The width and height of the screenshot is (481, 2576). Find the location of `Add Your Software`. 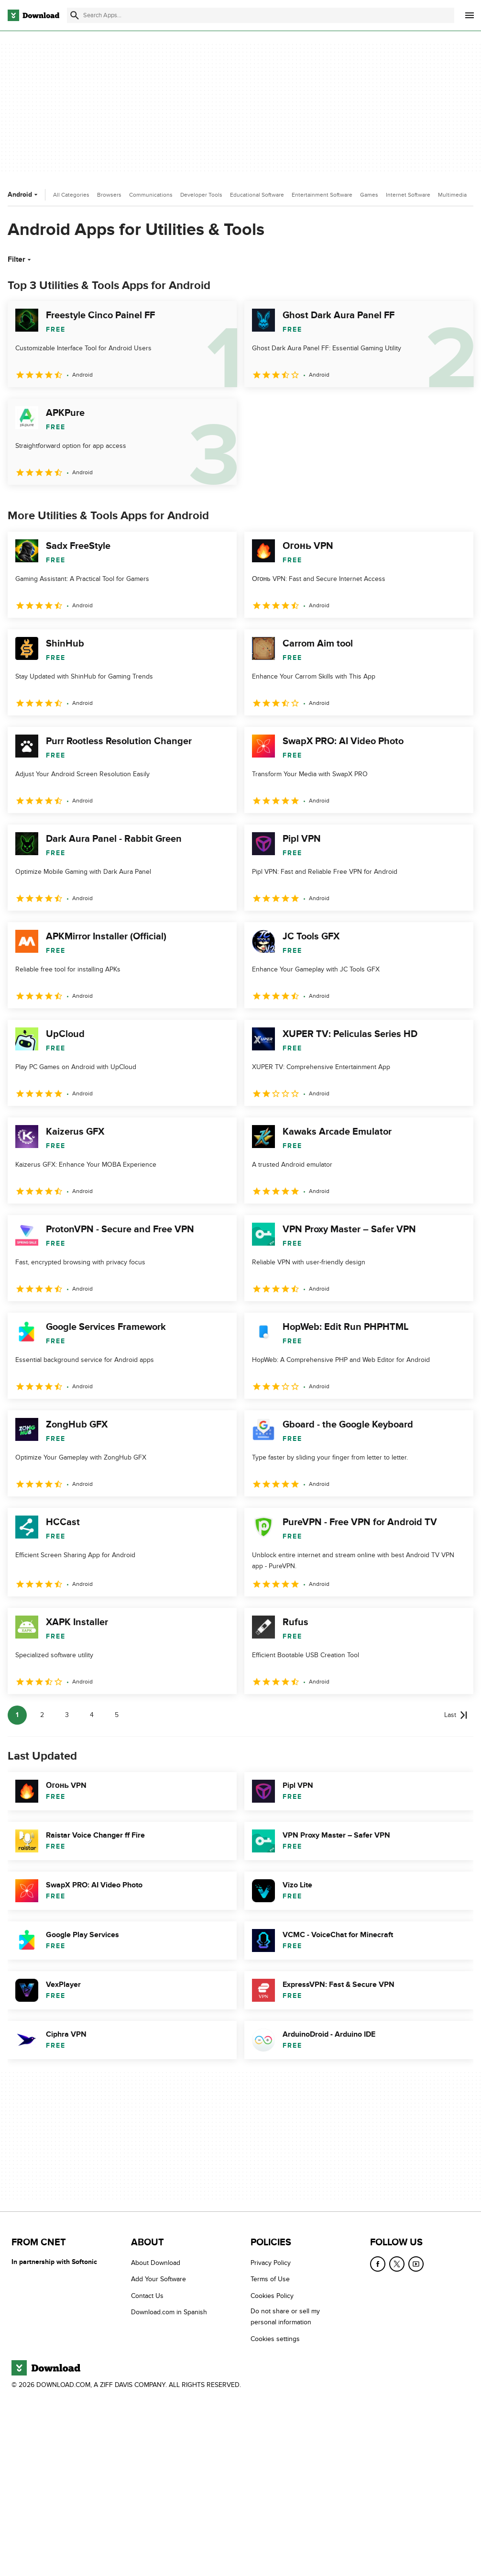

Add Your Software is located at coordinates (158, 2279).